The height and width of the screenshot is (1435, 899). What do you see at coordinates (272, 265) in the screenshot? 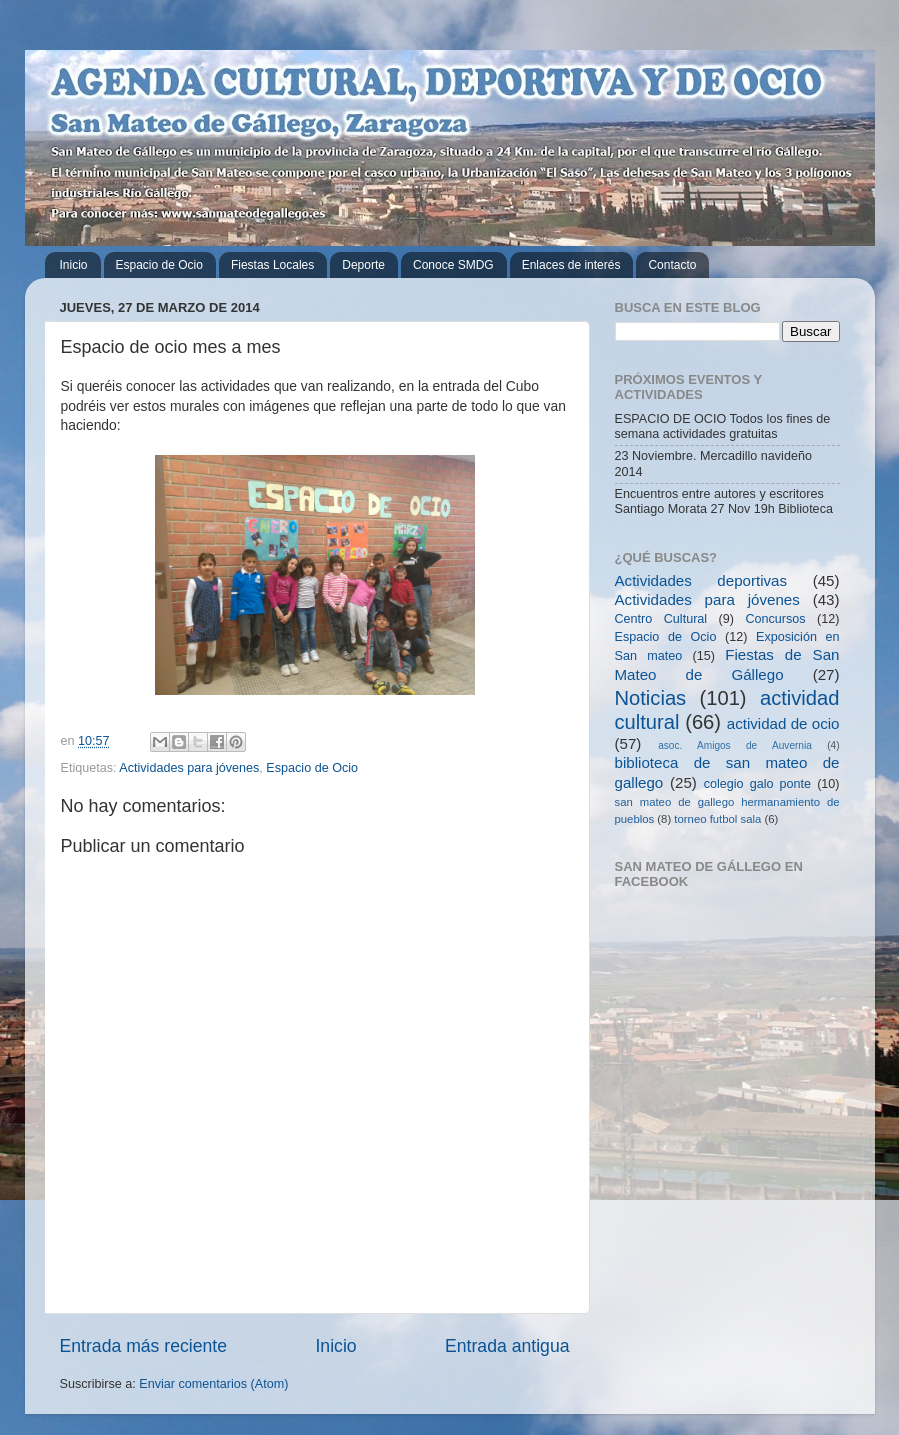
I see `Fiestas Locales` at bounding box center [272, 265].